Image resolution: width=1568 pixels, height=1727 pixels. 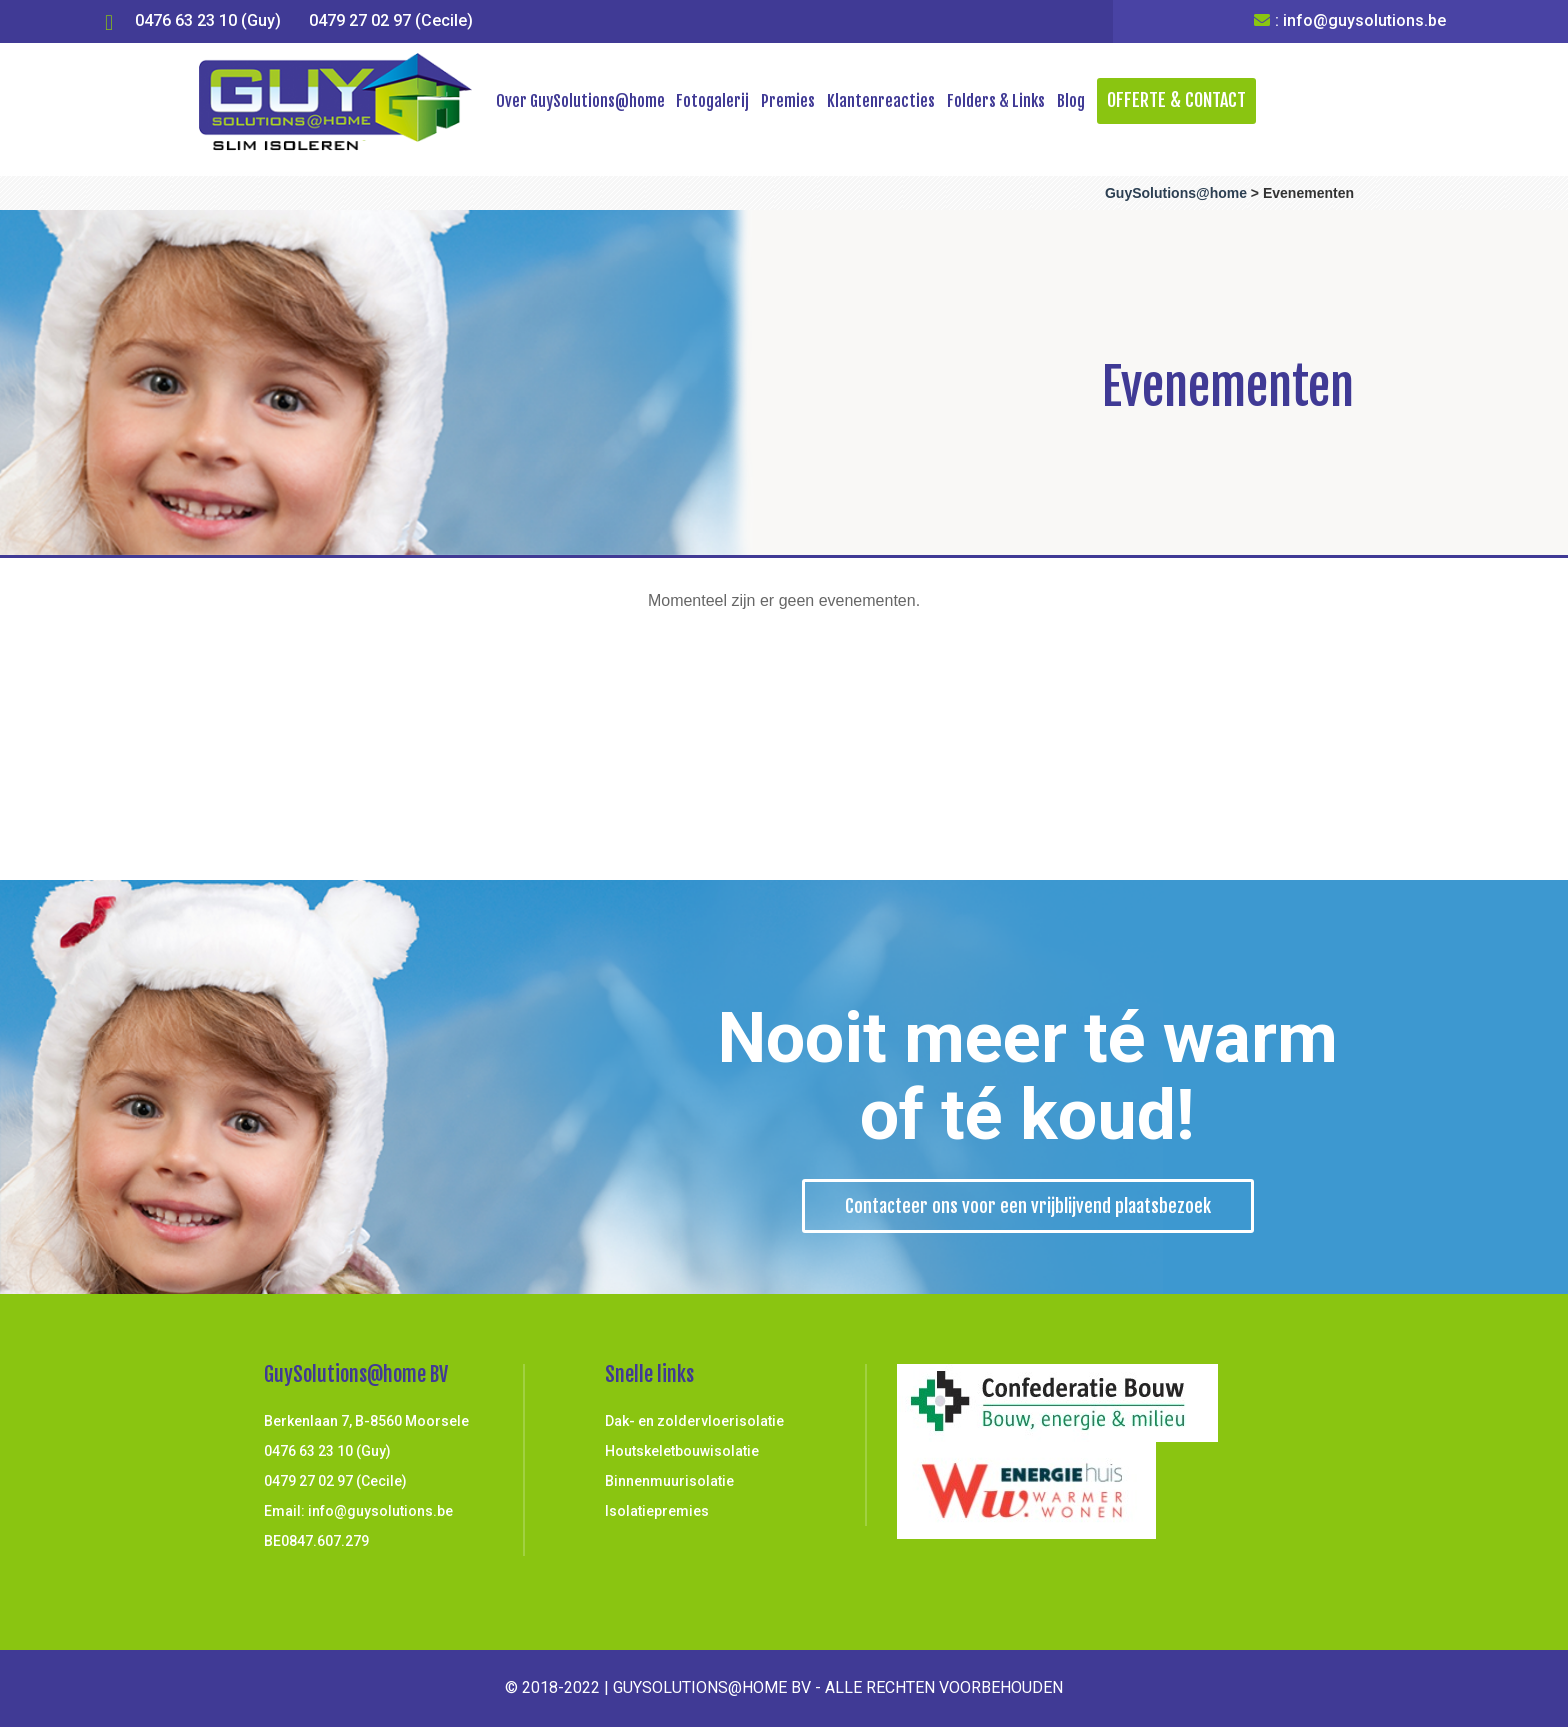 I want to click on Premies, so click(x=788, y=101).